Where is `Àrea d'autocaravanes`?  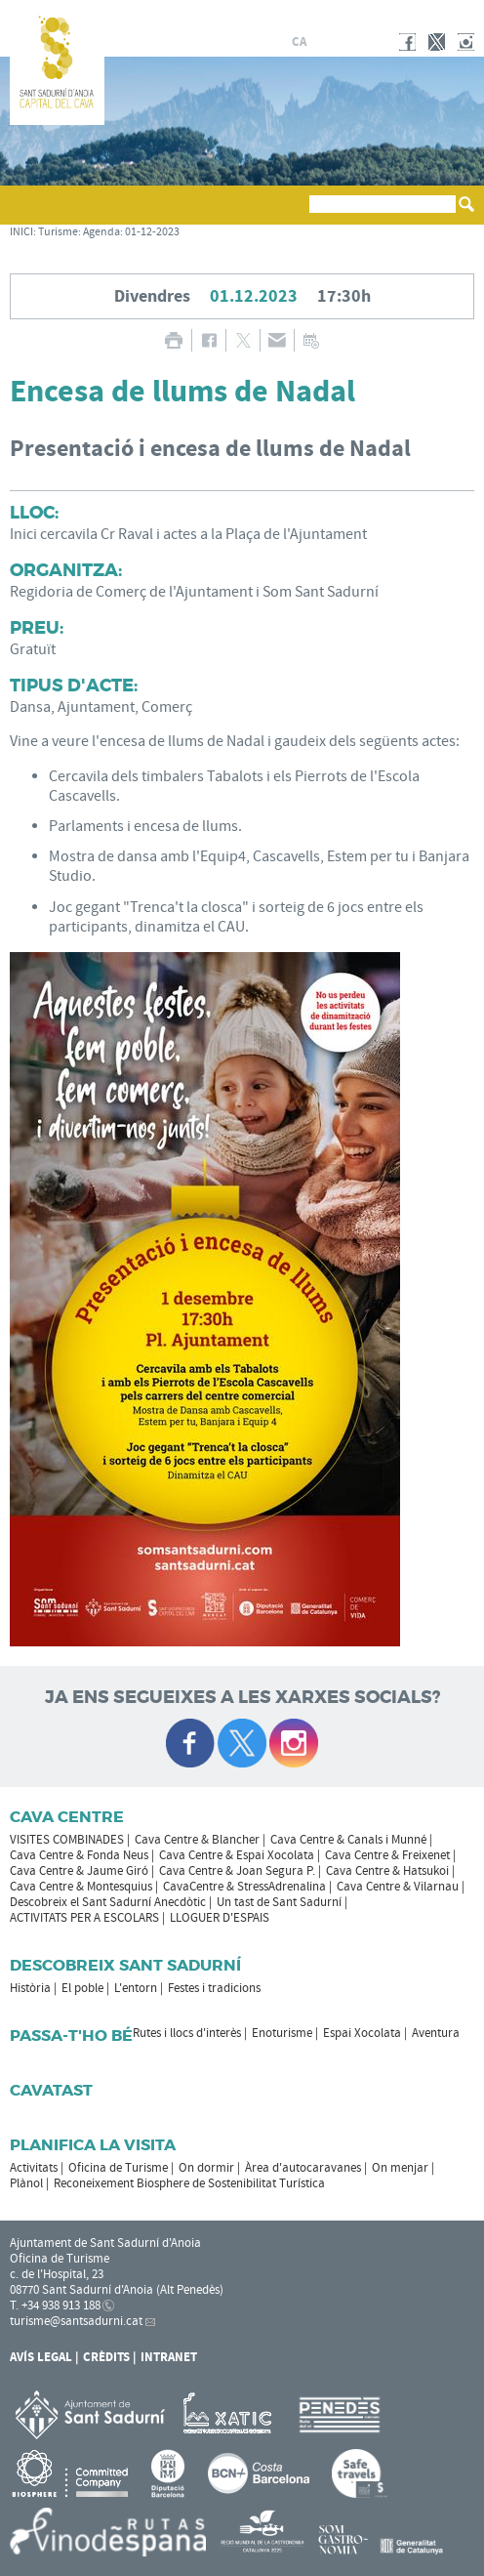
Àrea d'autocaravanes is located at coordinates (303, 2168).